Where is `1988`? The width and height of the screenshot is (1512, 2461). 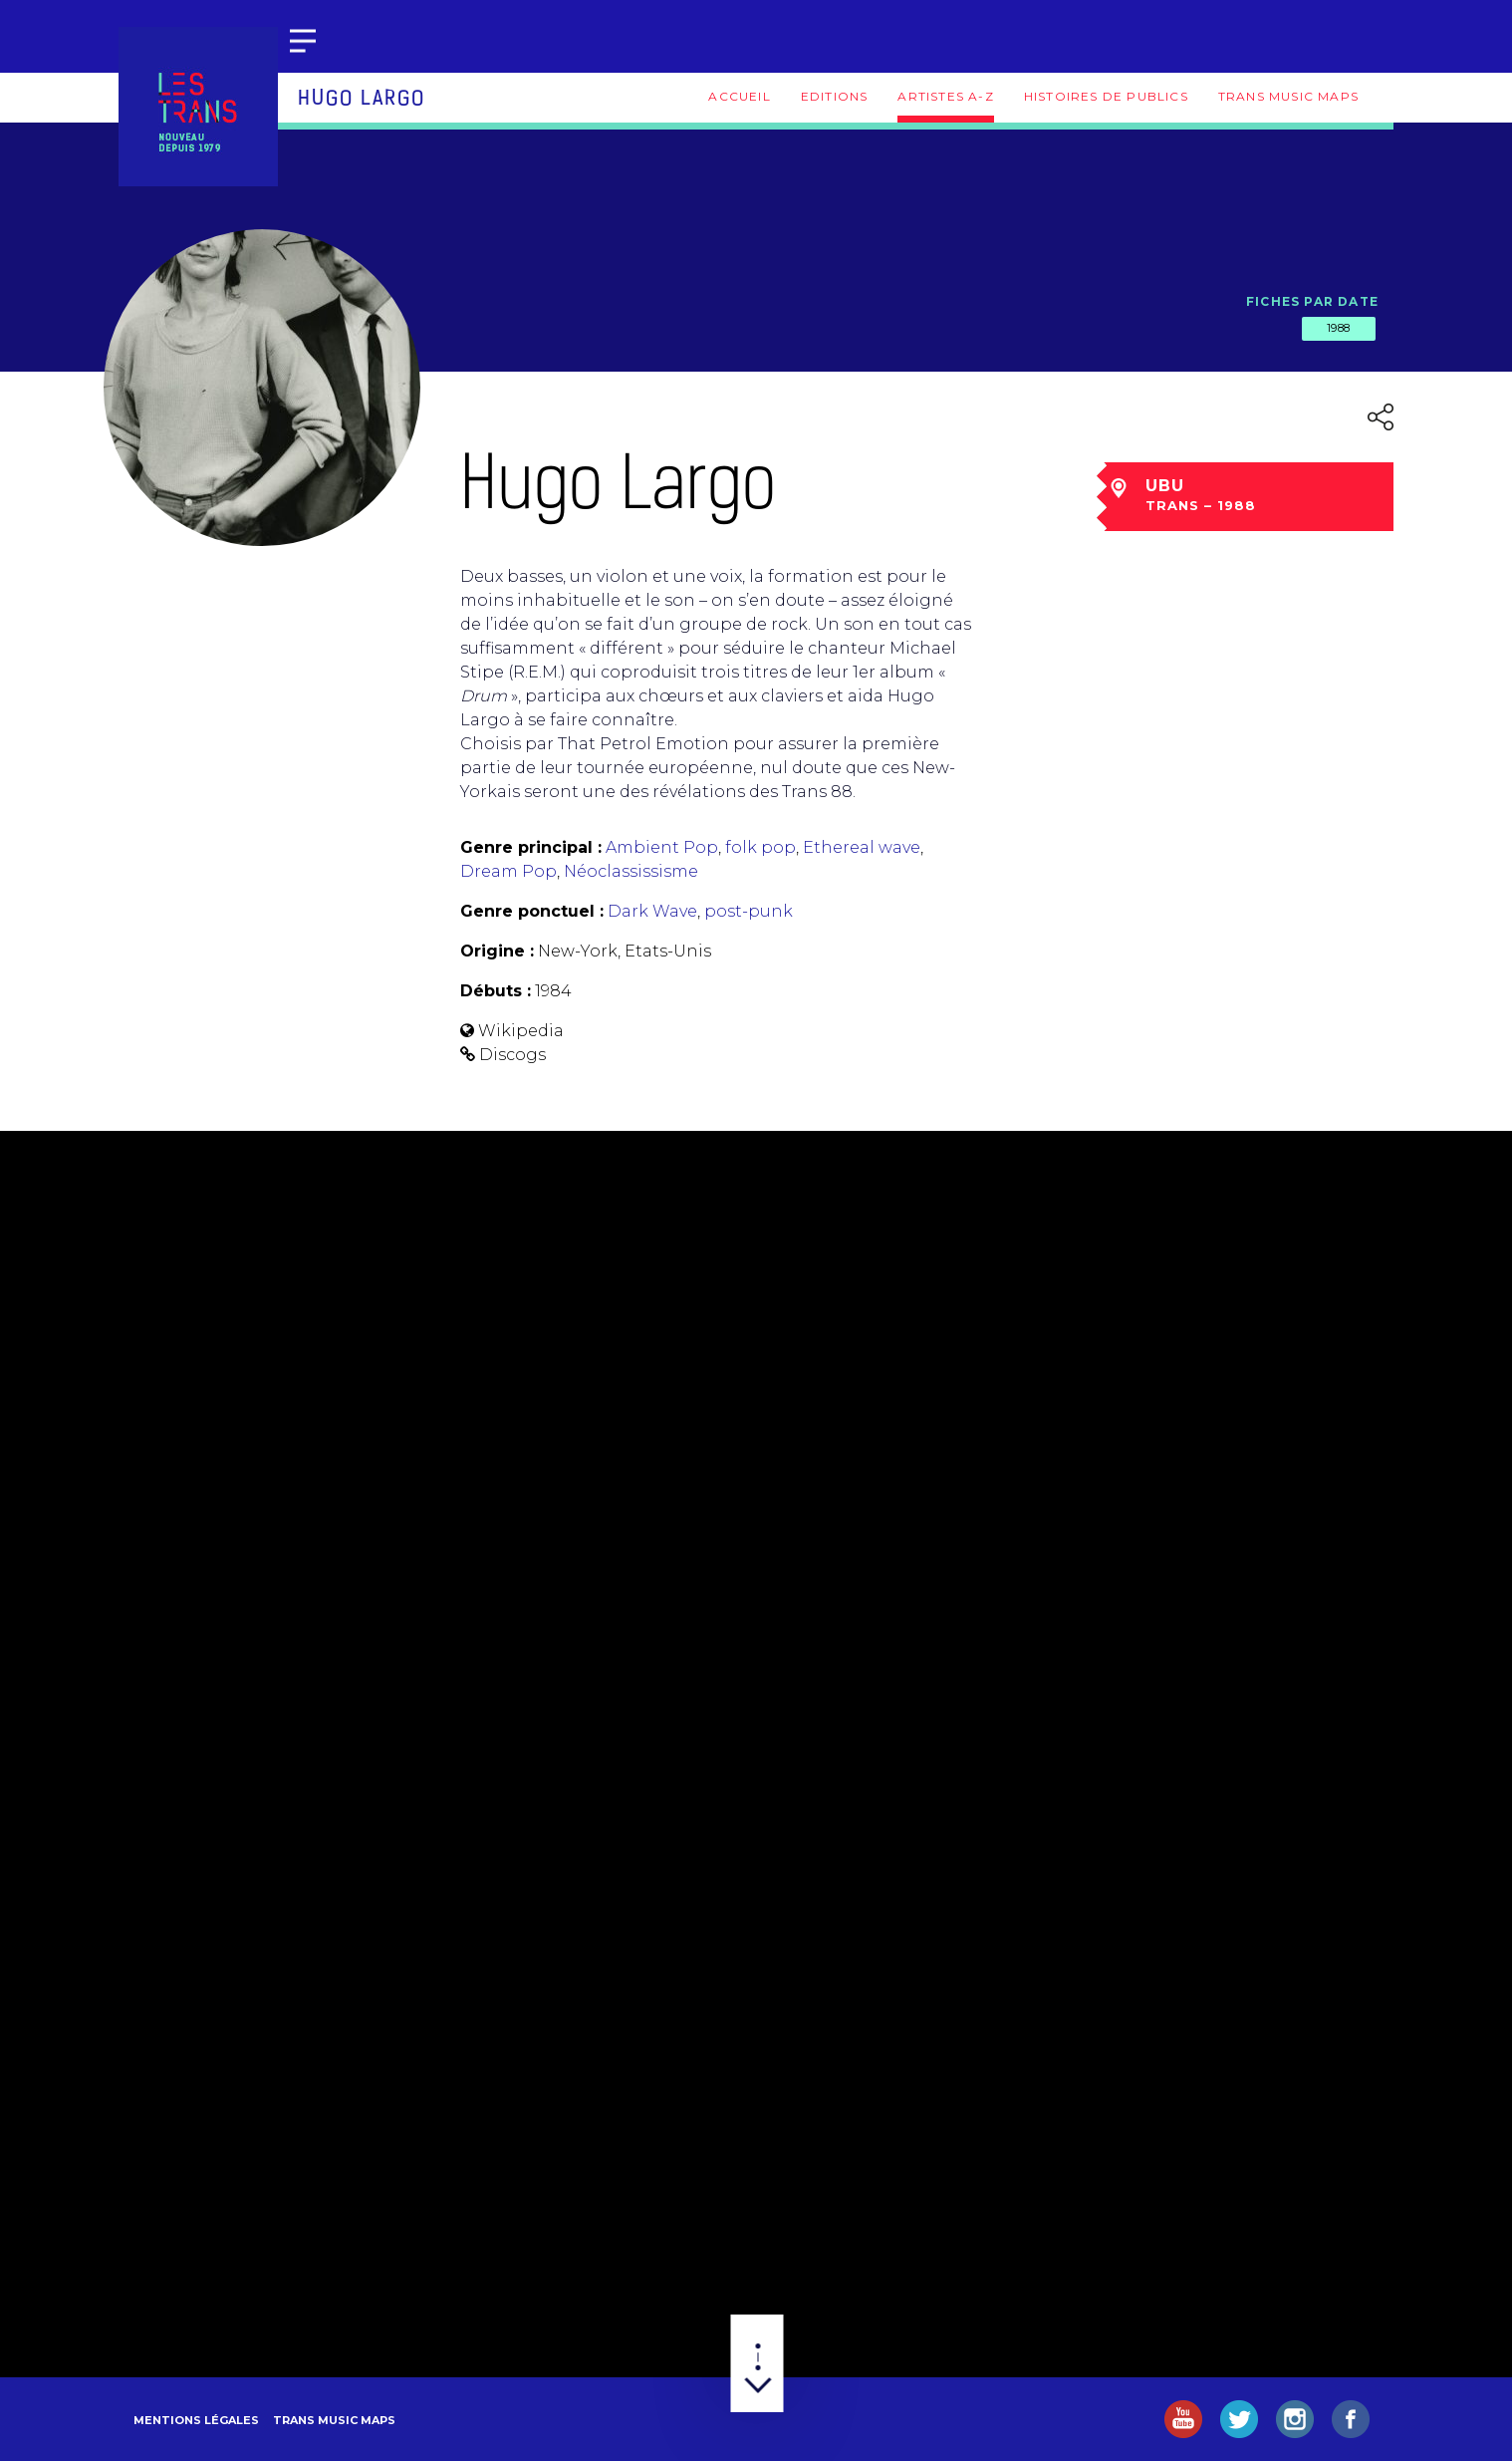 1988 is located at coordinates (1339, 328).